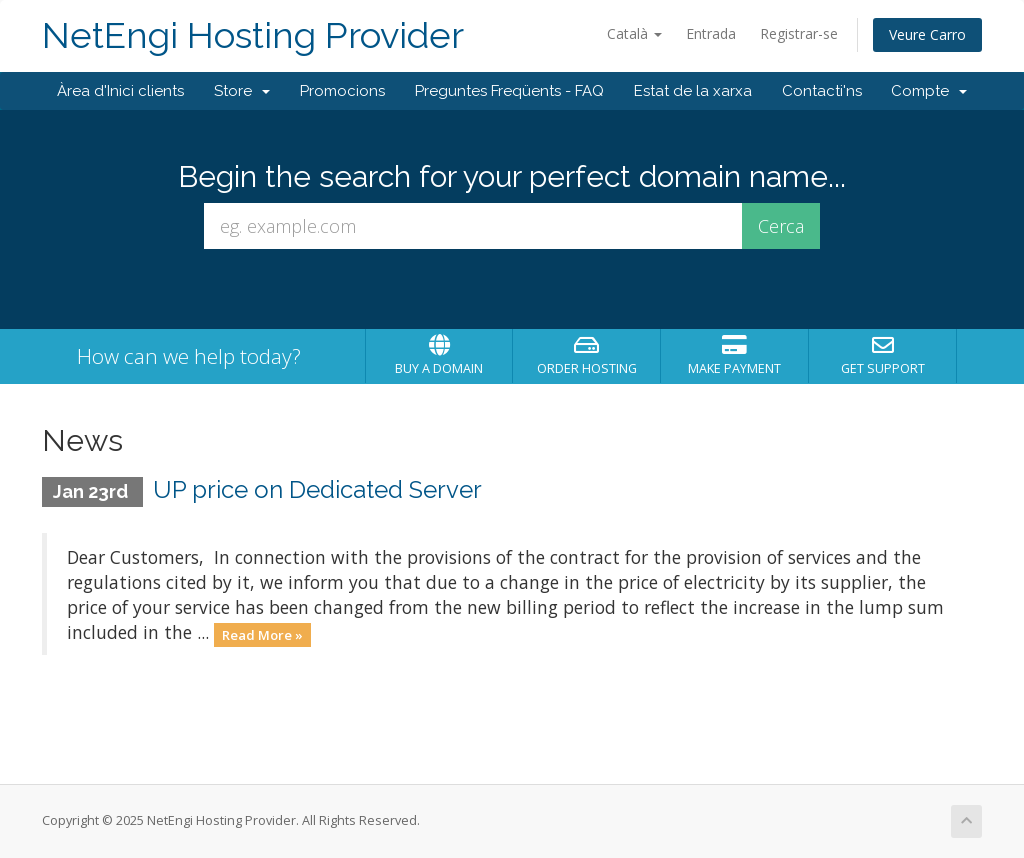  I want to click on NetEngi Hosting Provider, so click(253, 35).